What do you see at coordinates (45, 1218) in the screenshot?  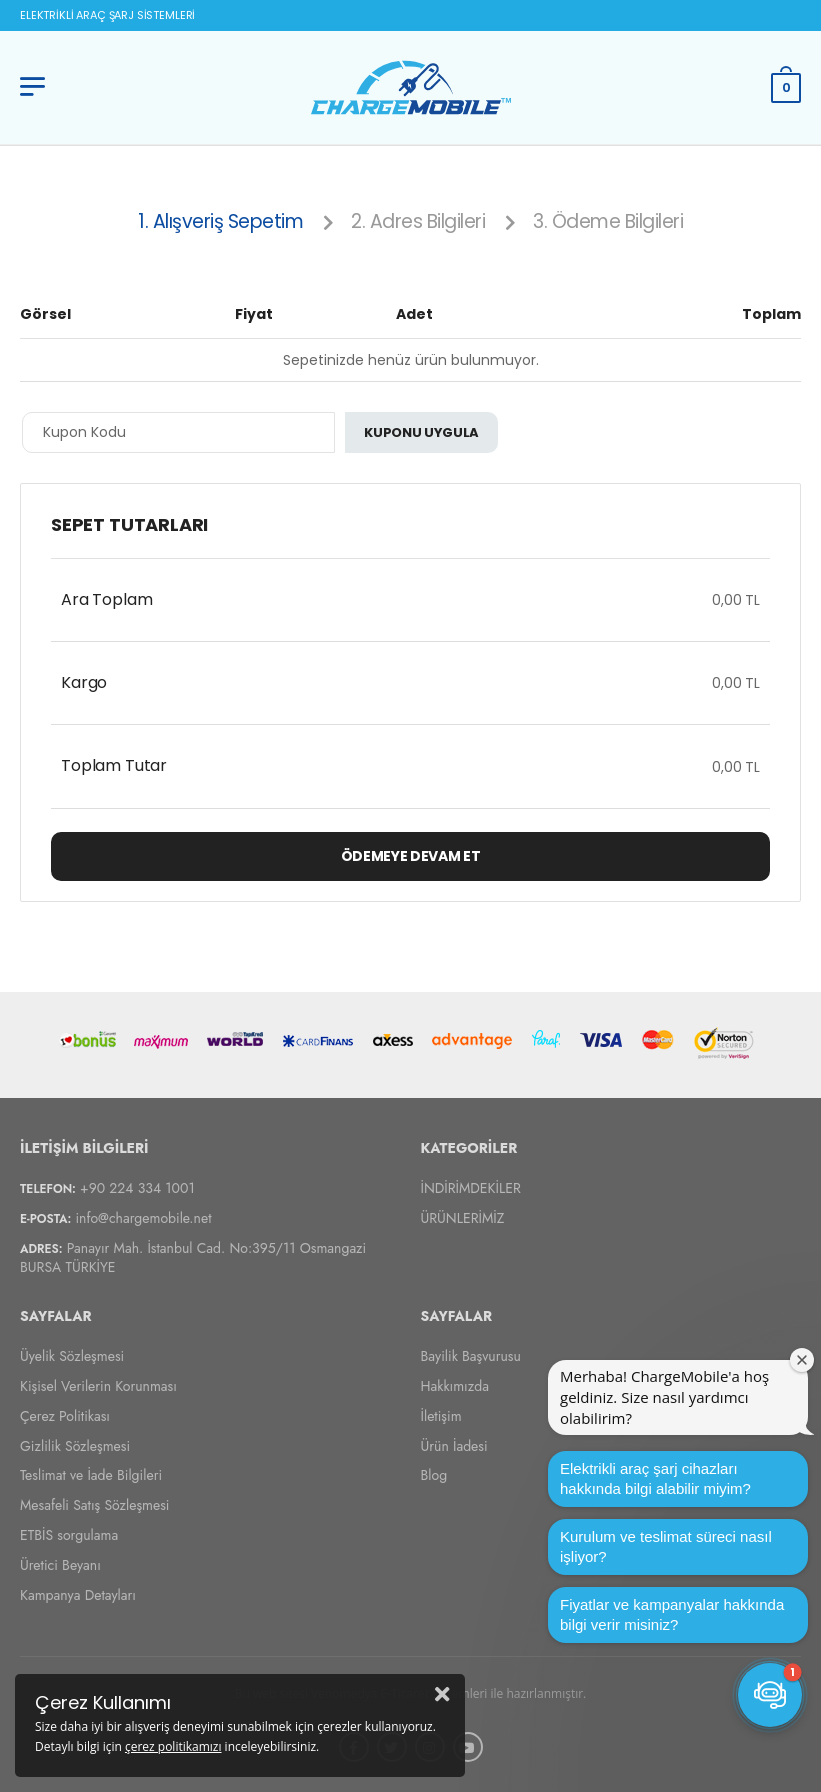 I see `E-Posta:` at bounding box center [45, 1218].